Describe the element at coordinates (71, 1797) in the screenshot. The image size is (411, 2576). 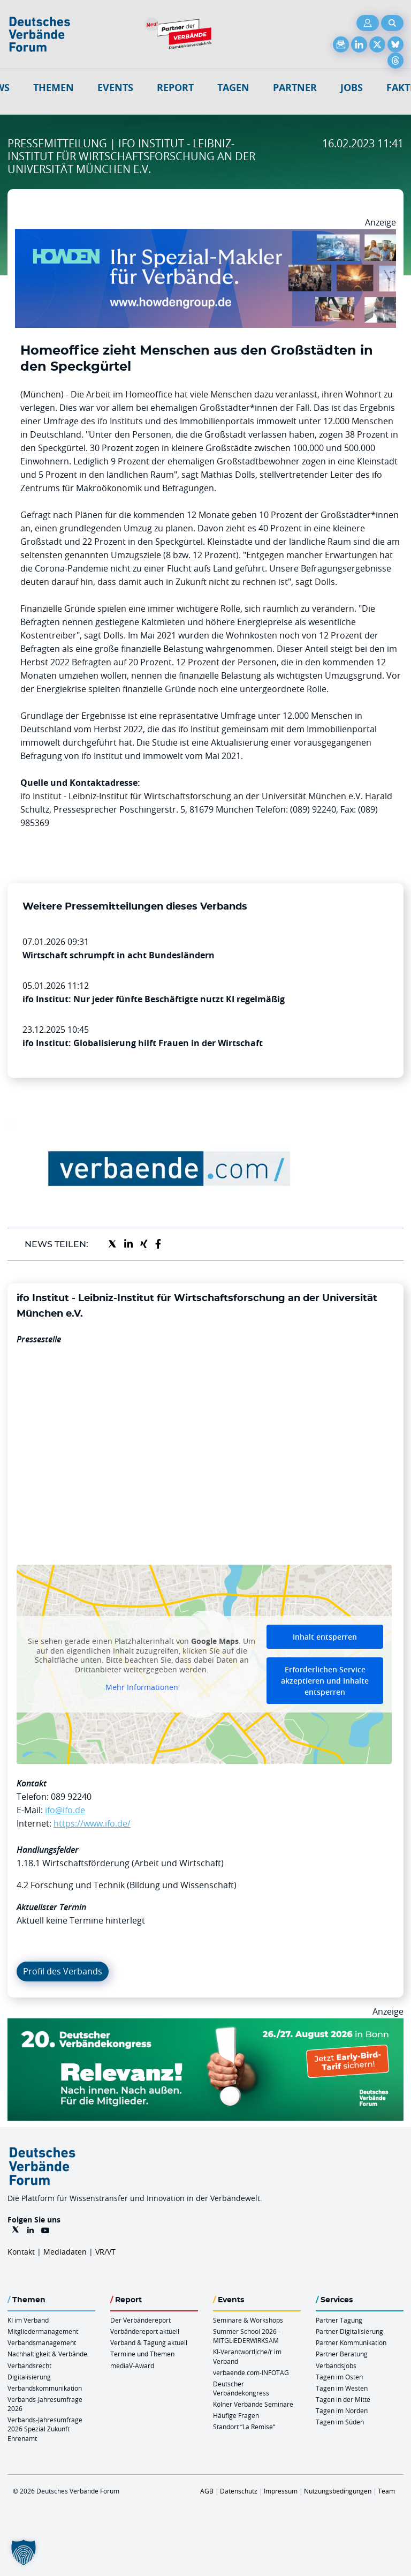
I see `089 92240` at that location.